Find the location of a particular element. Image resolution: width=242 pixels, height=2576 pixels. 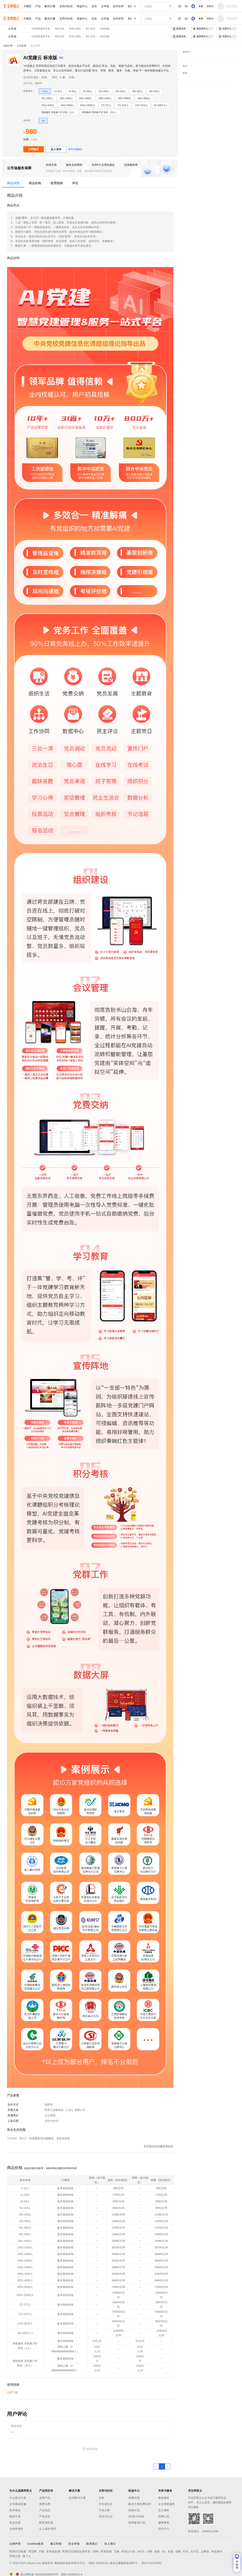

全球速卖通 is located at coordinates (53, 2551).